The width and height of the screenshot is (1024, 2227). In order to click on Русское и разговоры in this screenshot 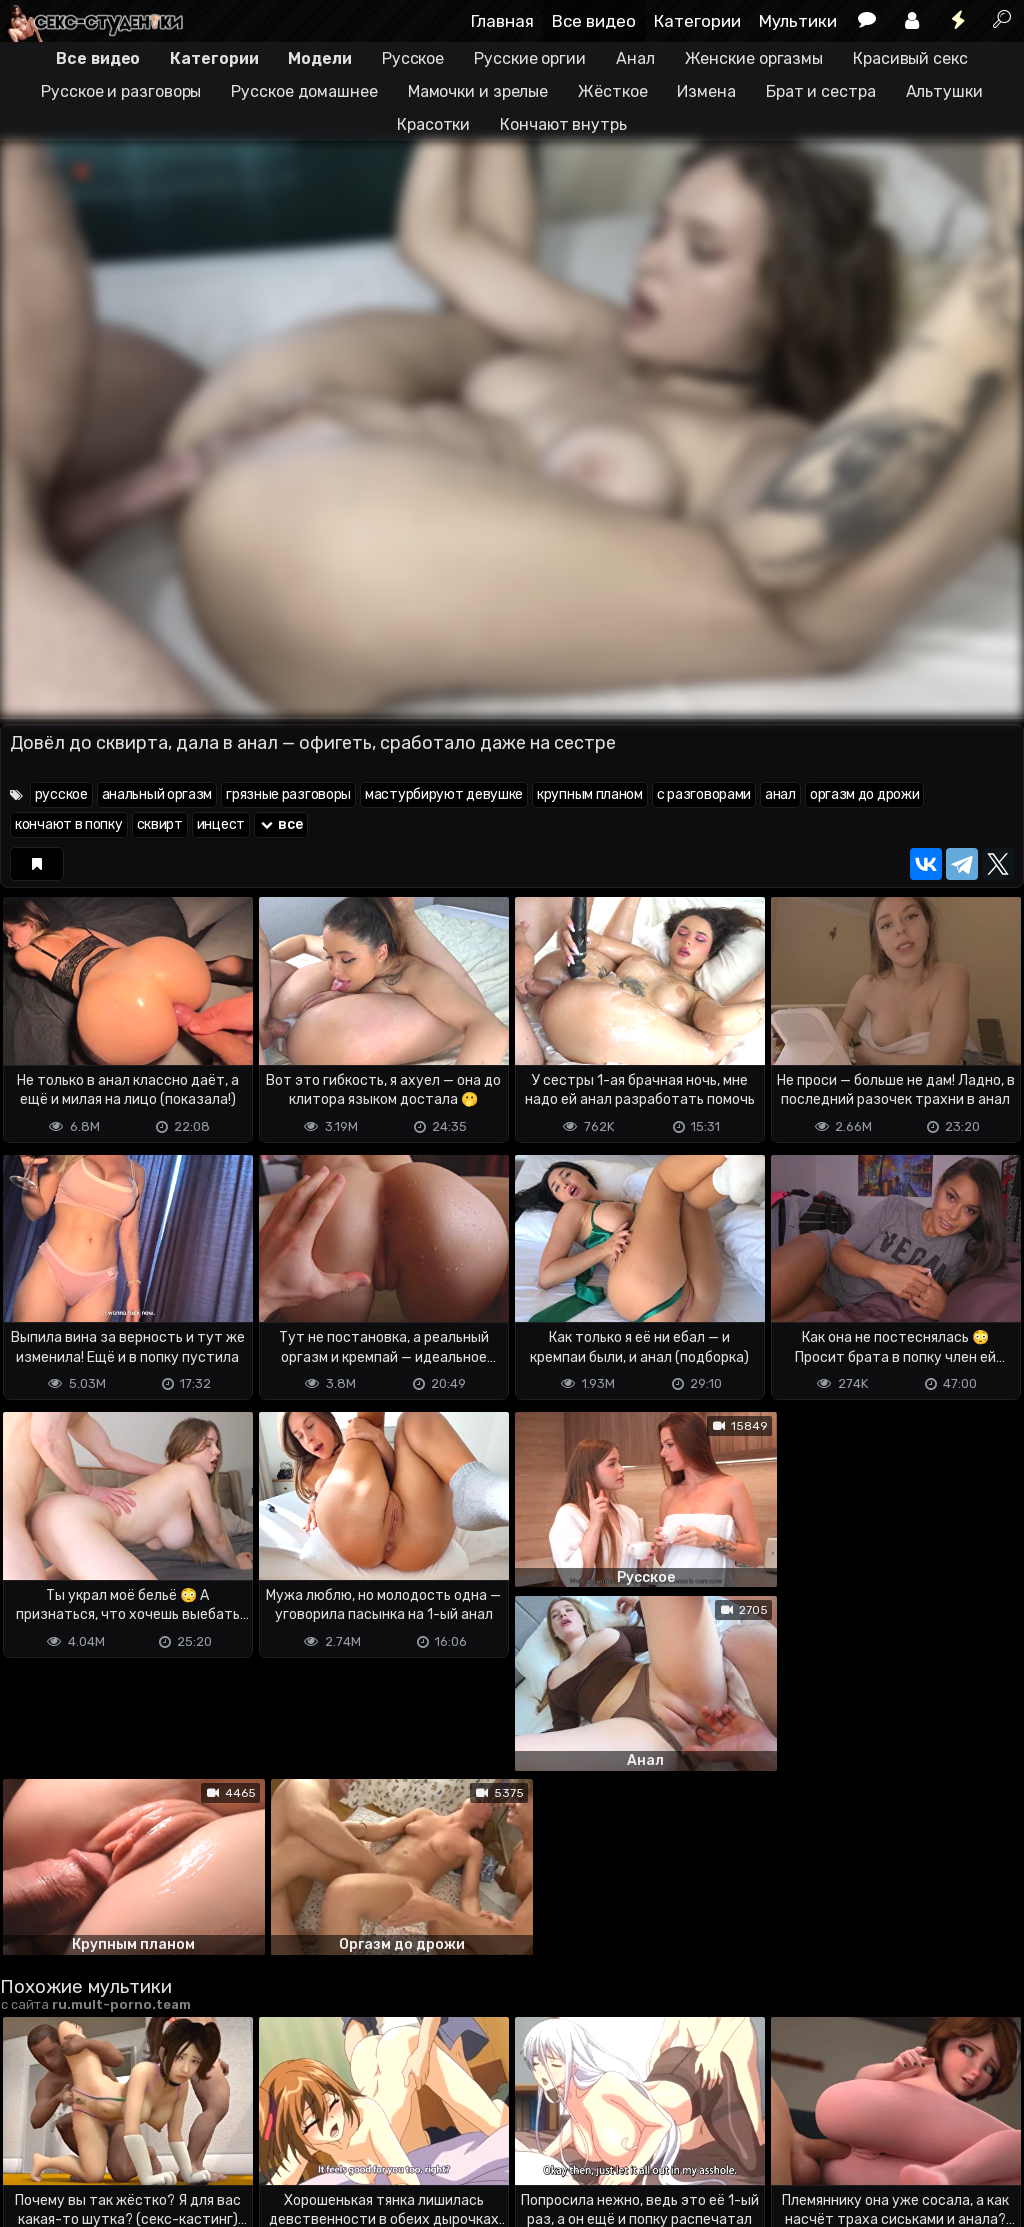, I will do `click(121, 91)`.